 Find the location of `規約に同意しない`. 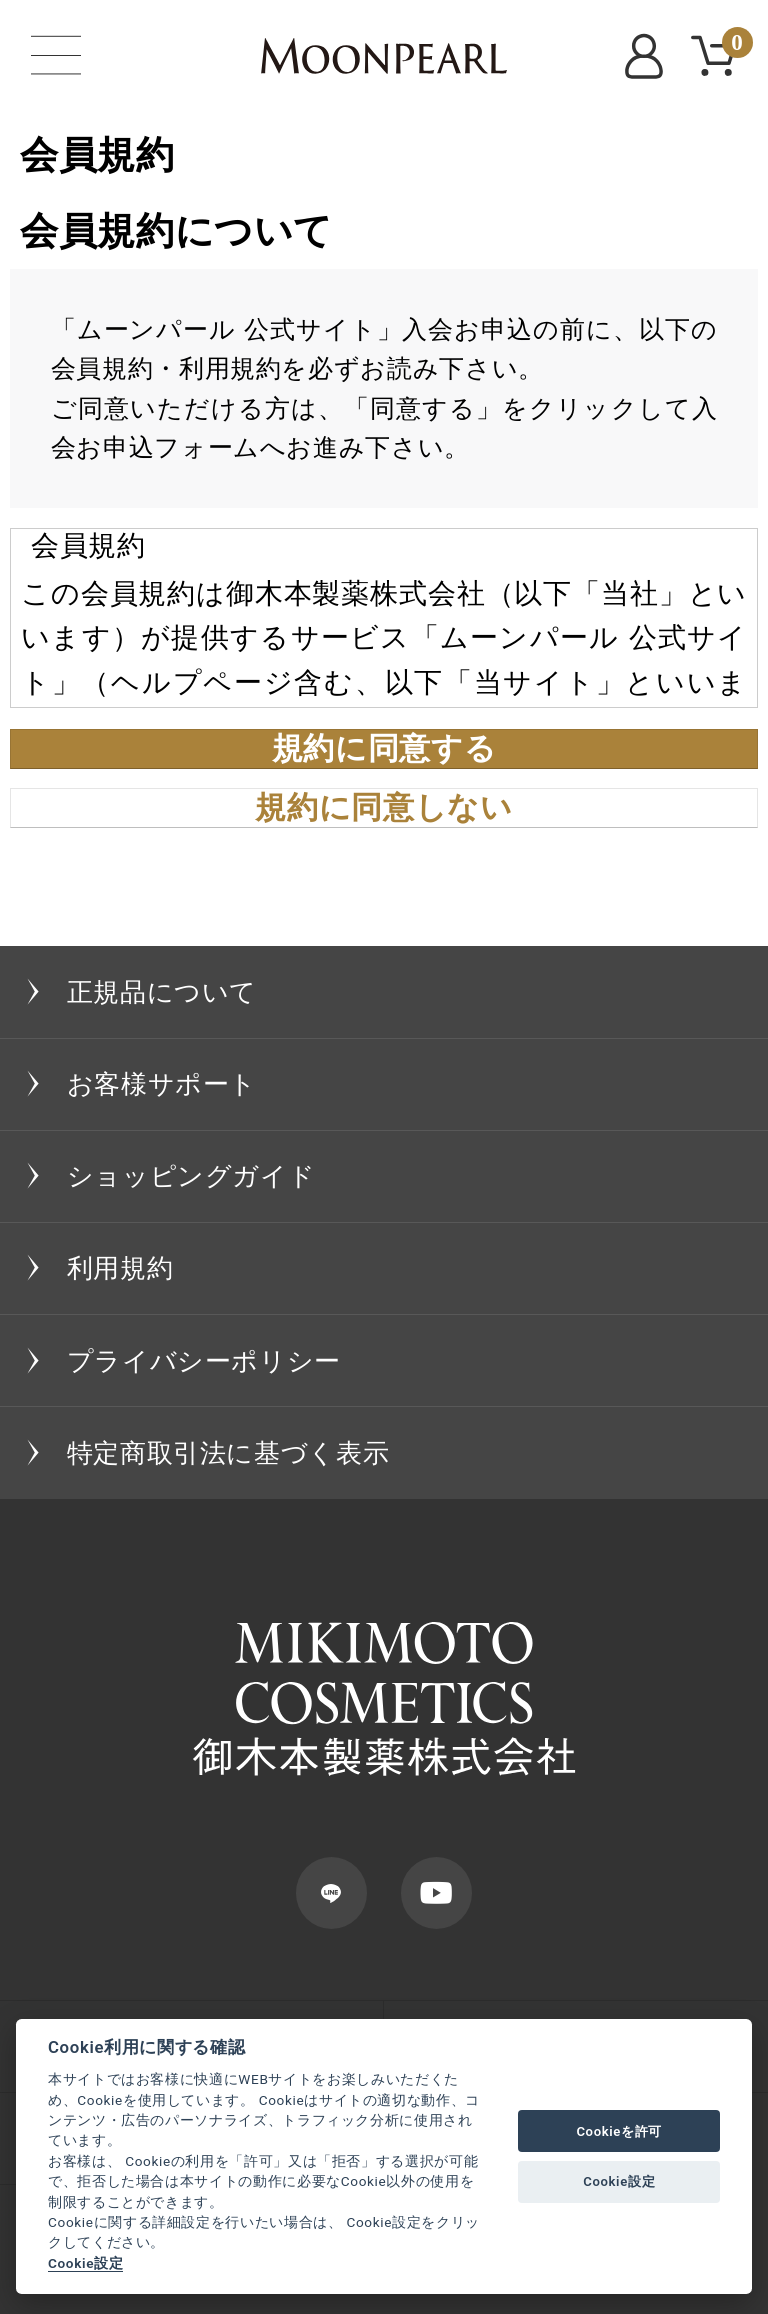

規約に同意しない is located at coordinates (383, 808).